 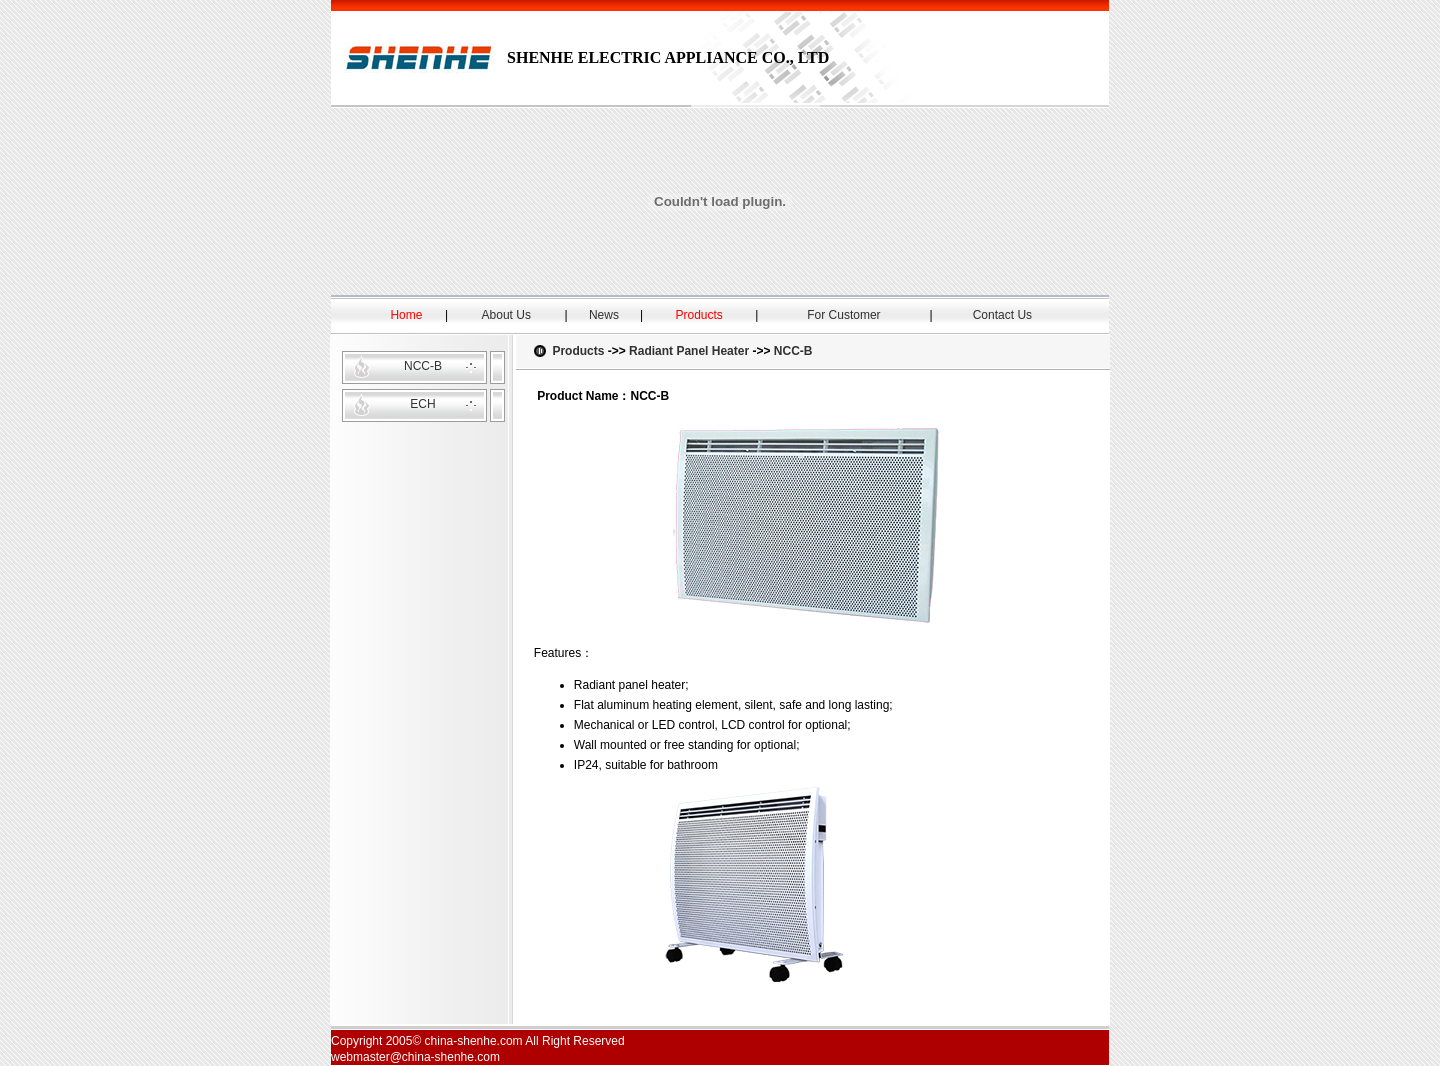 What do you see at coordinates (843, 315) in the screenshot?
I see `For Customer` at bounding box center [843, 315].